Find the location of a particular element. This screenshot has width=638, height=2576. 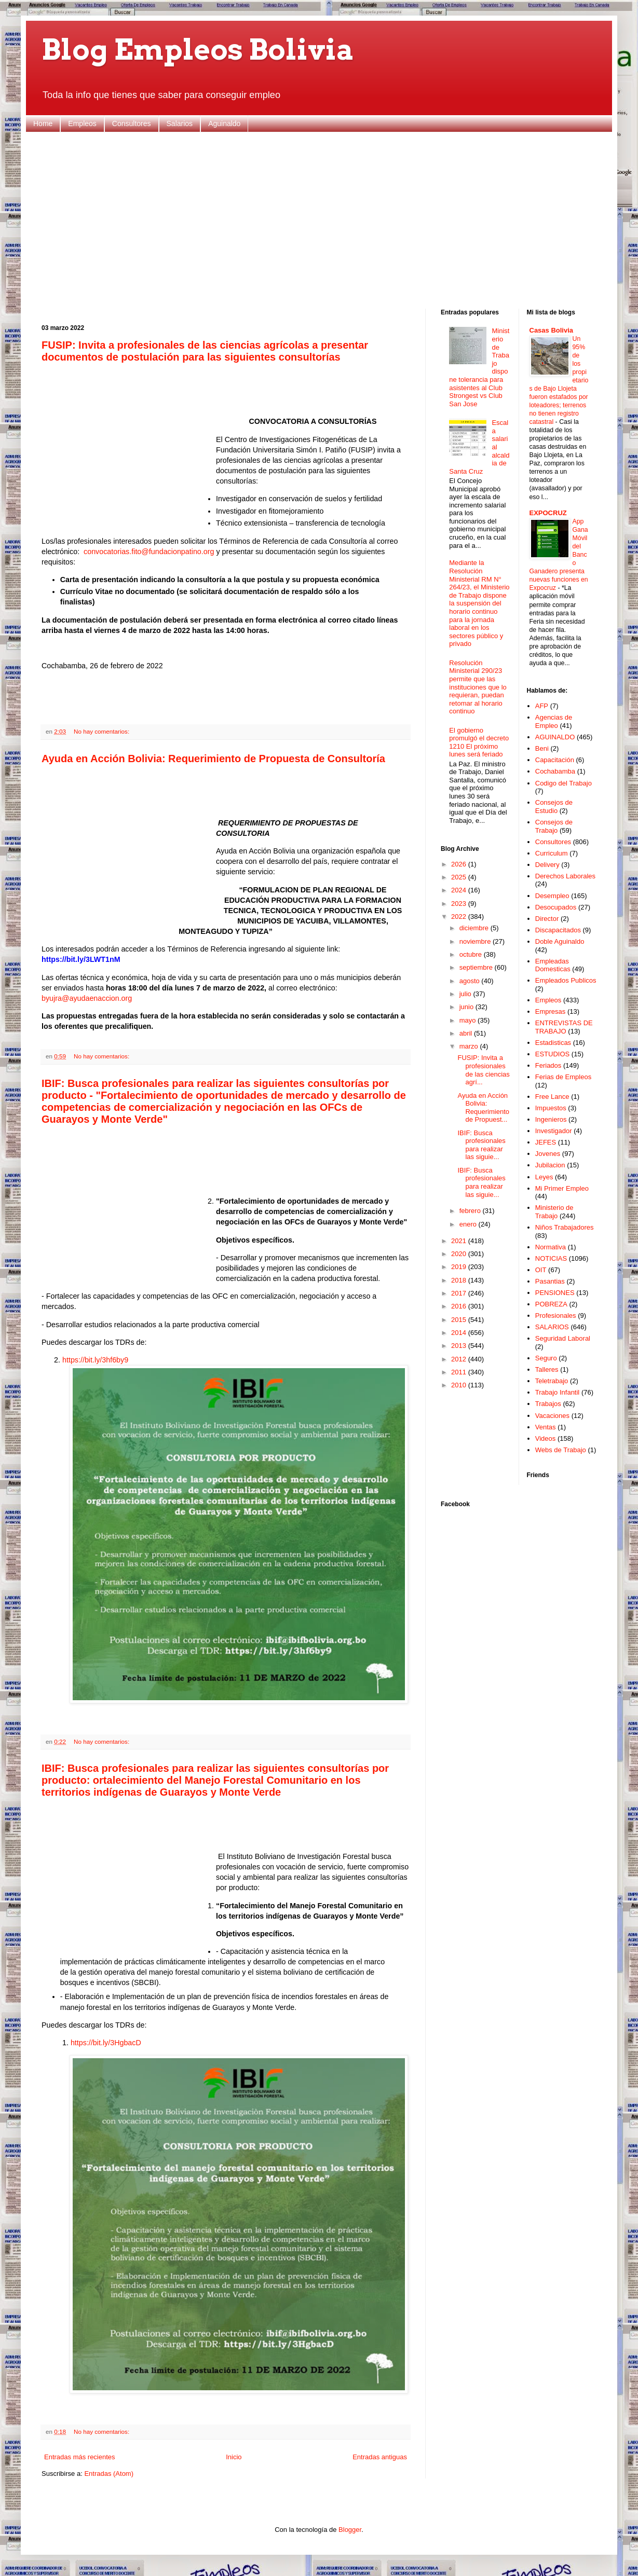

Investigador is located at coordinates (553, 1131).